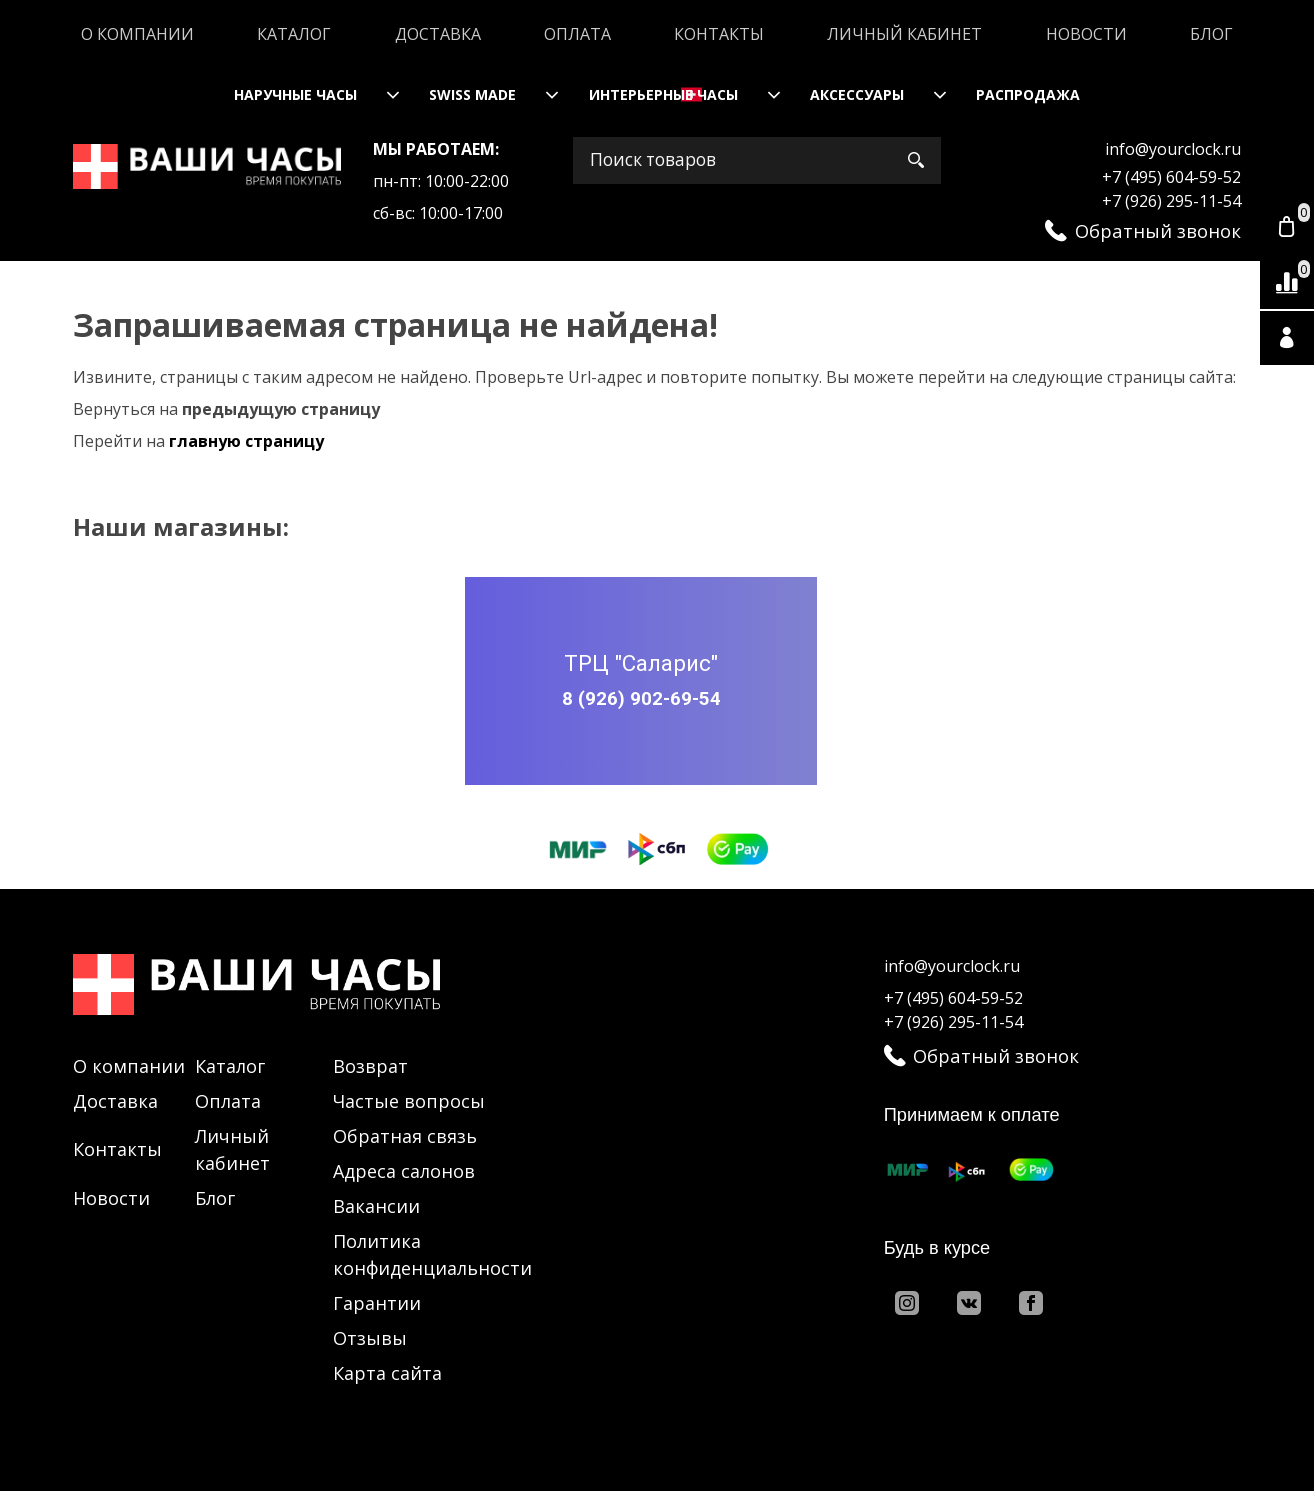 The height and width of the screenshot is (1491, 1314). I want to click on Новости, so click(1086, 34).